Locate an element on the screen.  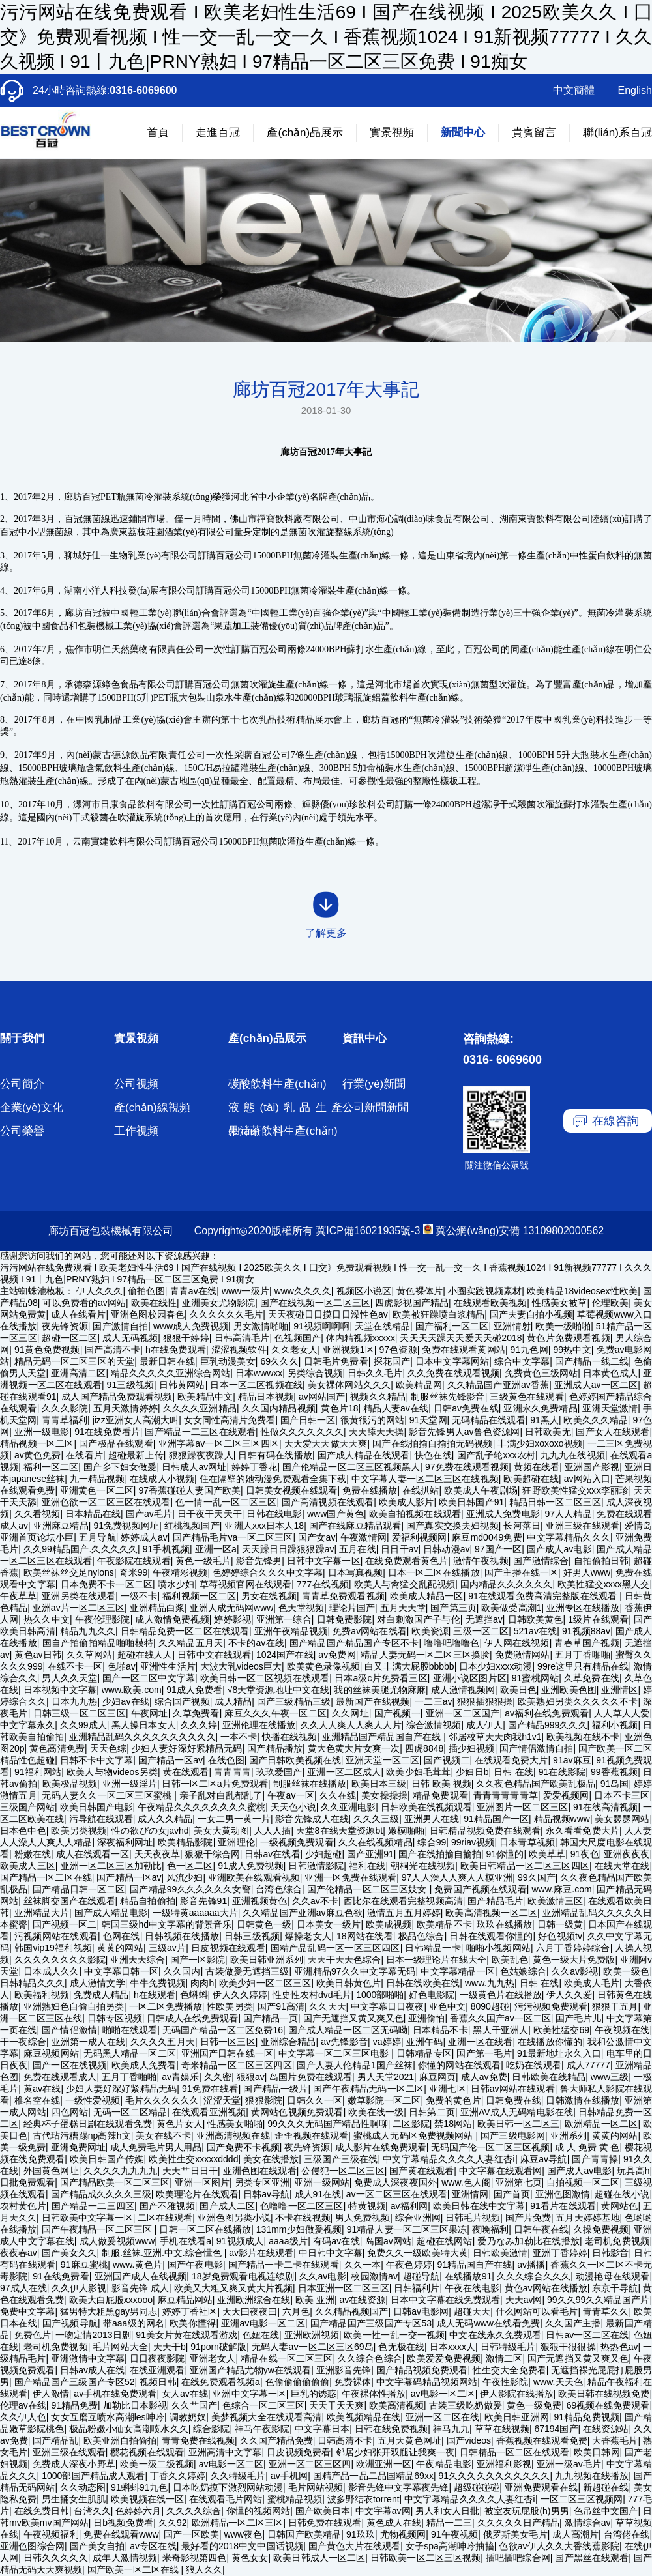
欧美精品影院 is located at coordinates (185, 1842).